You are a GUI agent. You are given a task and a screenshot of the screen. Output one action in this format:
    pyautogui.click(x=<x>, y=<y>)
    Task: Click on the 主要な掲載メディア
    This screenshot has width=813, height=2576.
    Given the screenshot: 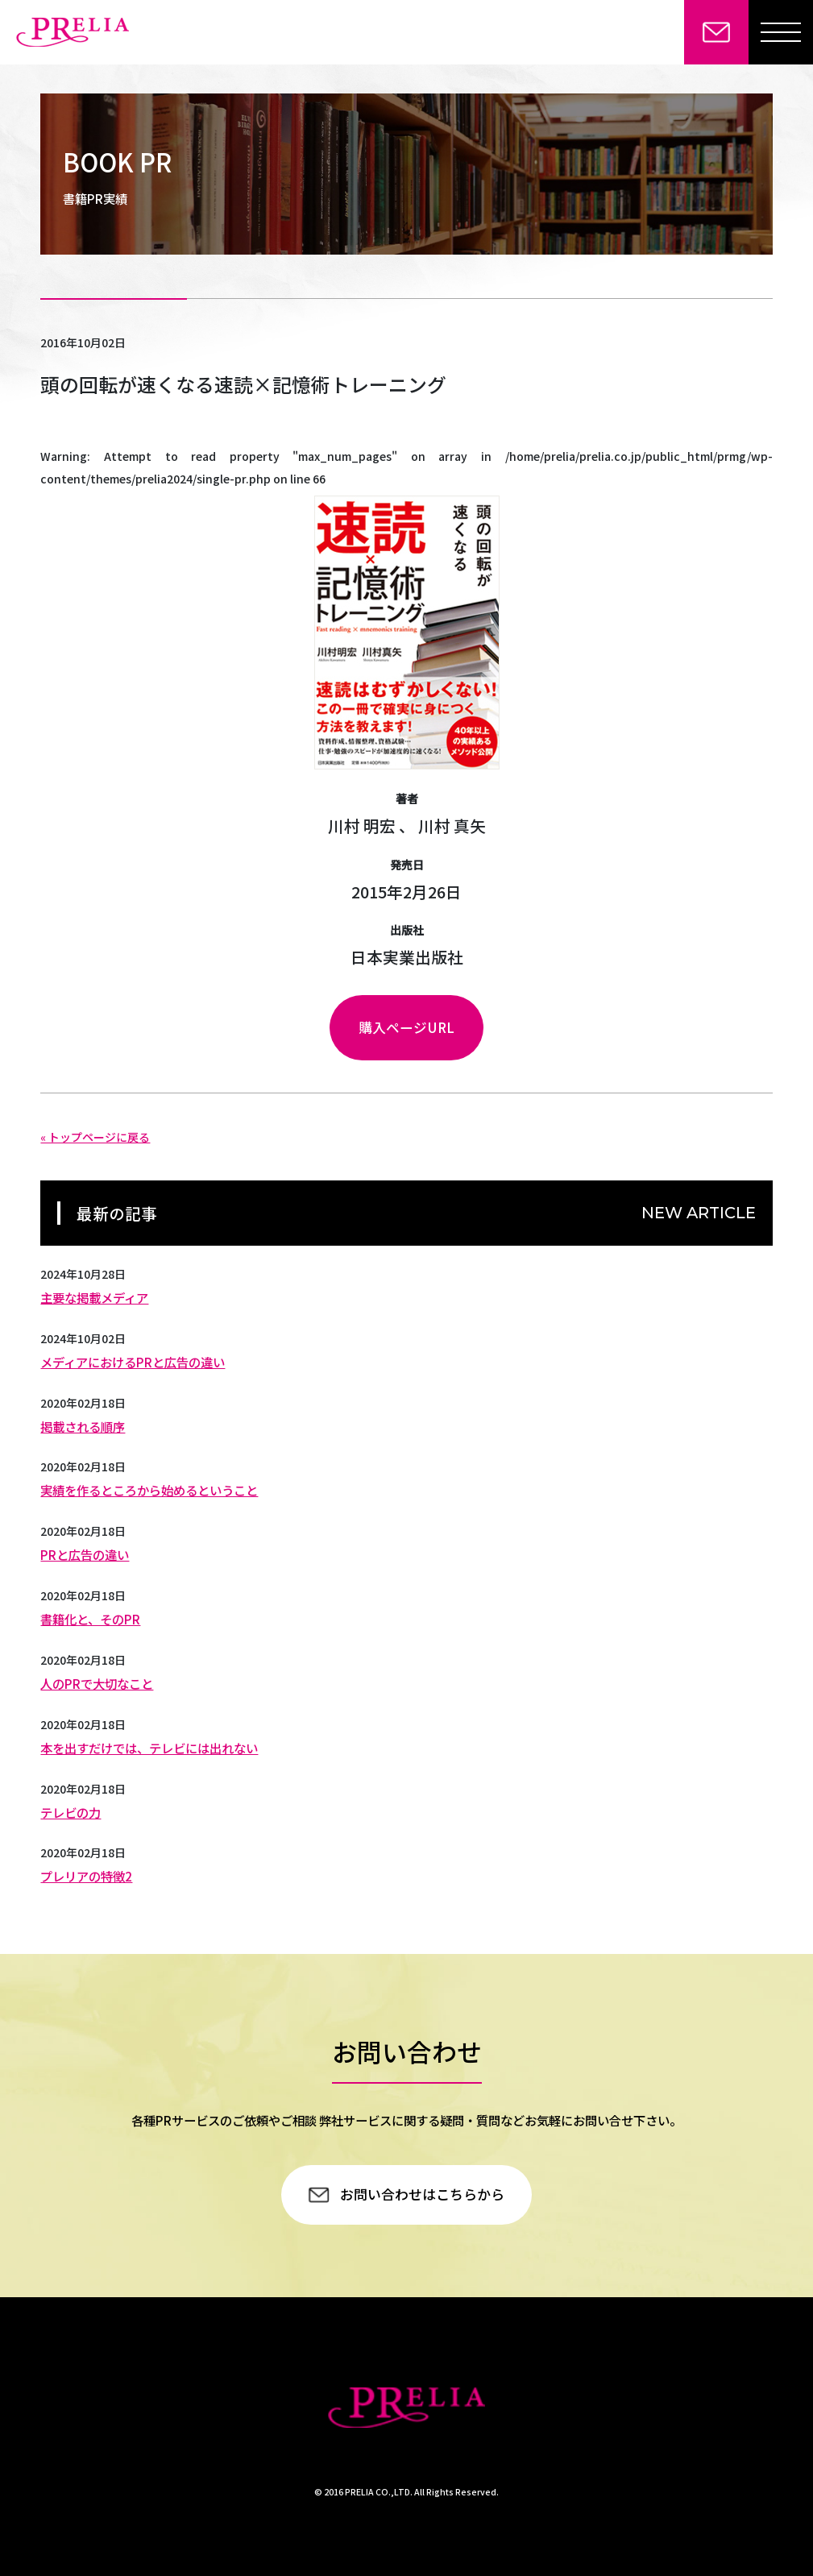 What is the action you would take?
    pyautogui.click(x=94, y=1297)
    